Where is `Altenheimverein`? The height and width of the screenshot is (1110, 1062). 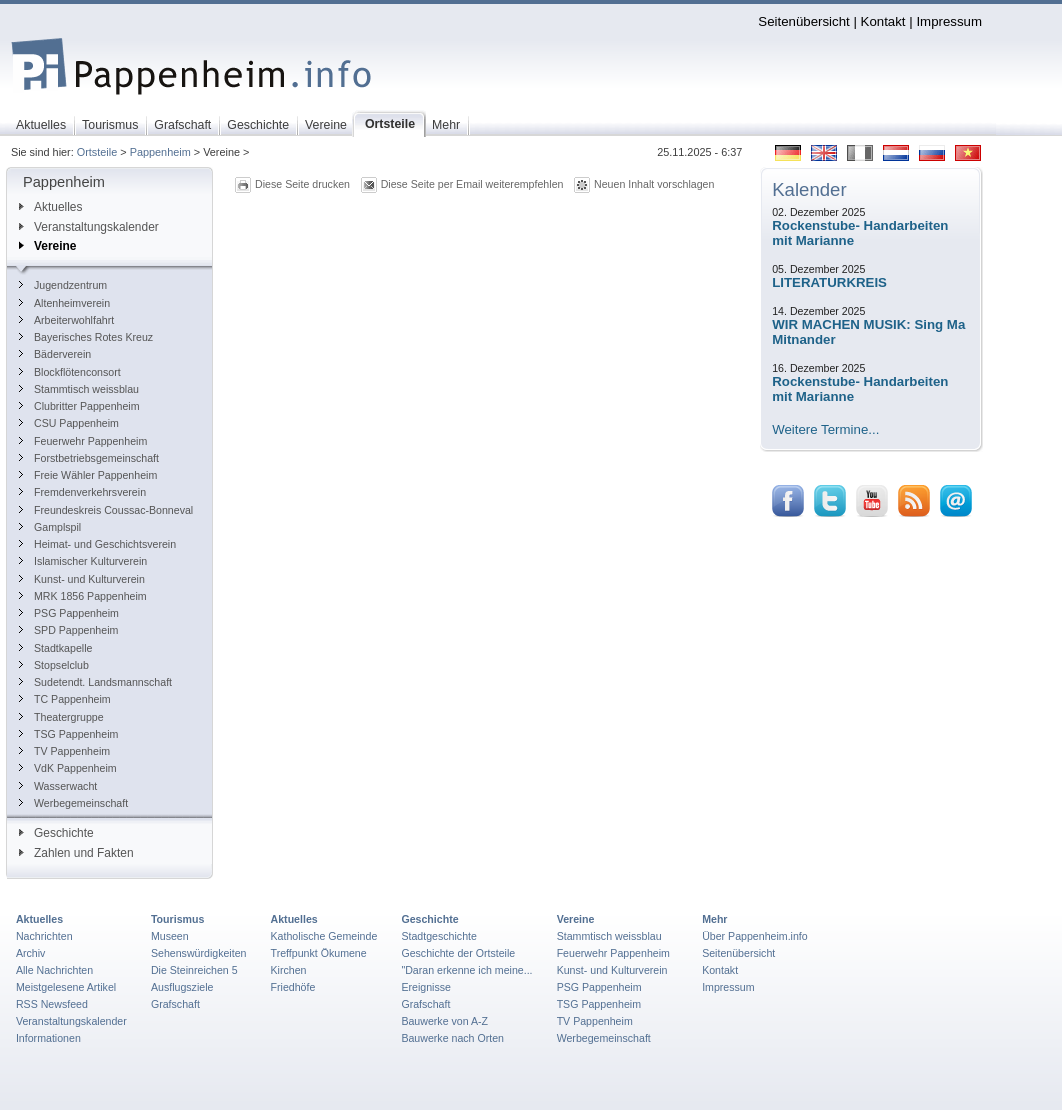
Altenheimverein is located at coordinates (64, 303).